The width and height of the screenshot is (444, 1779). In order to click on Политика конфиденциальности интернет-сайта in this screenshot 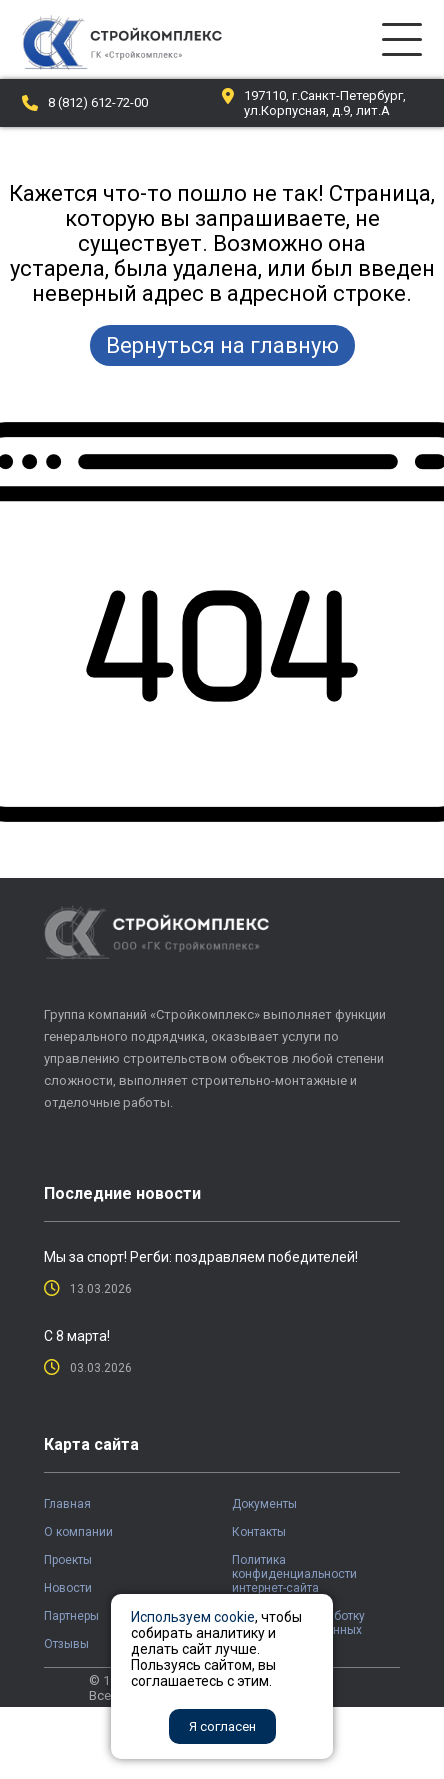, I will do `click(294, 1574)`.